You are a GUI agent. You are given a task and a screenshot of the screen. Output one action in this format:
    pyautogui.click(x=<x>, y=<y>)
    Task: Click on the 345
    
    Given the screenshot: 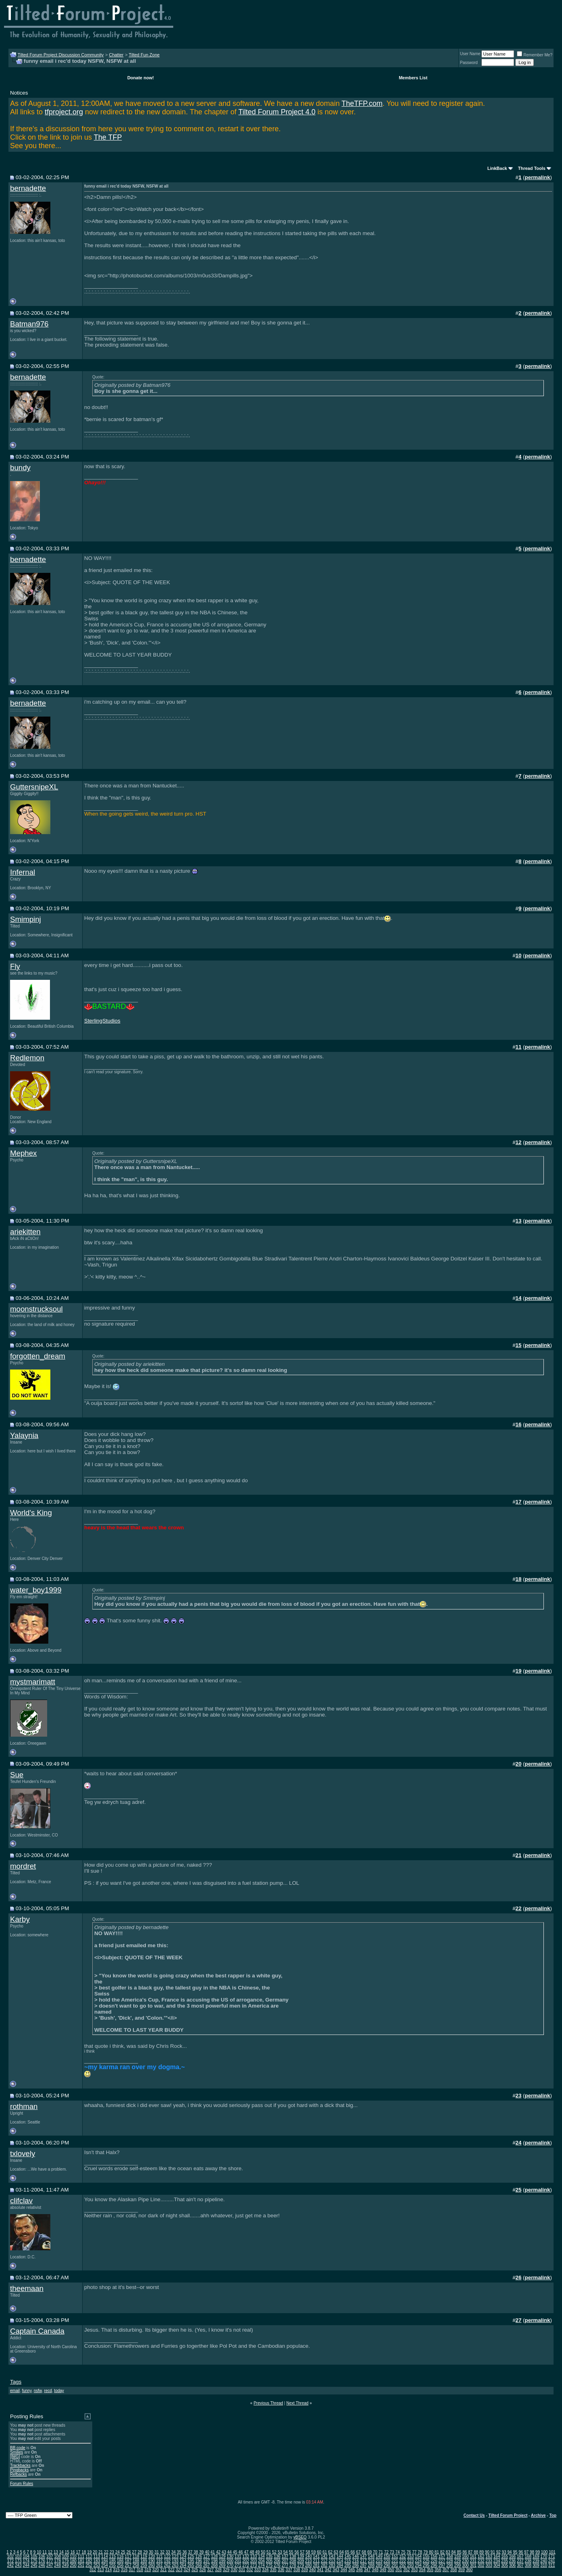 What is the action you would take?
    pyautogui.click(x=351, y=2570)
    